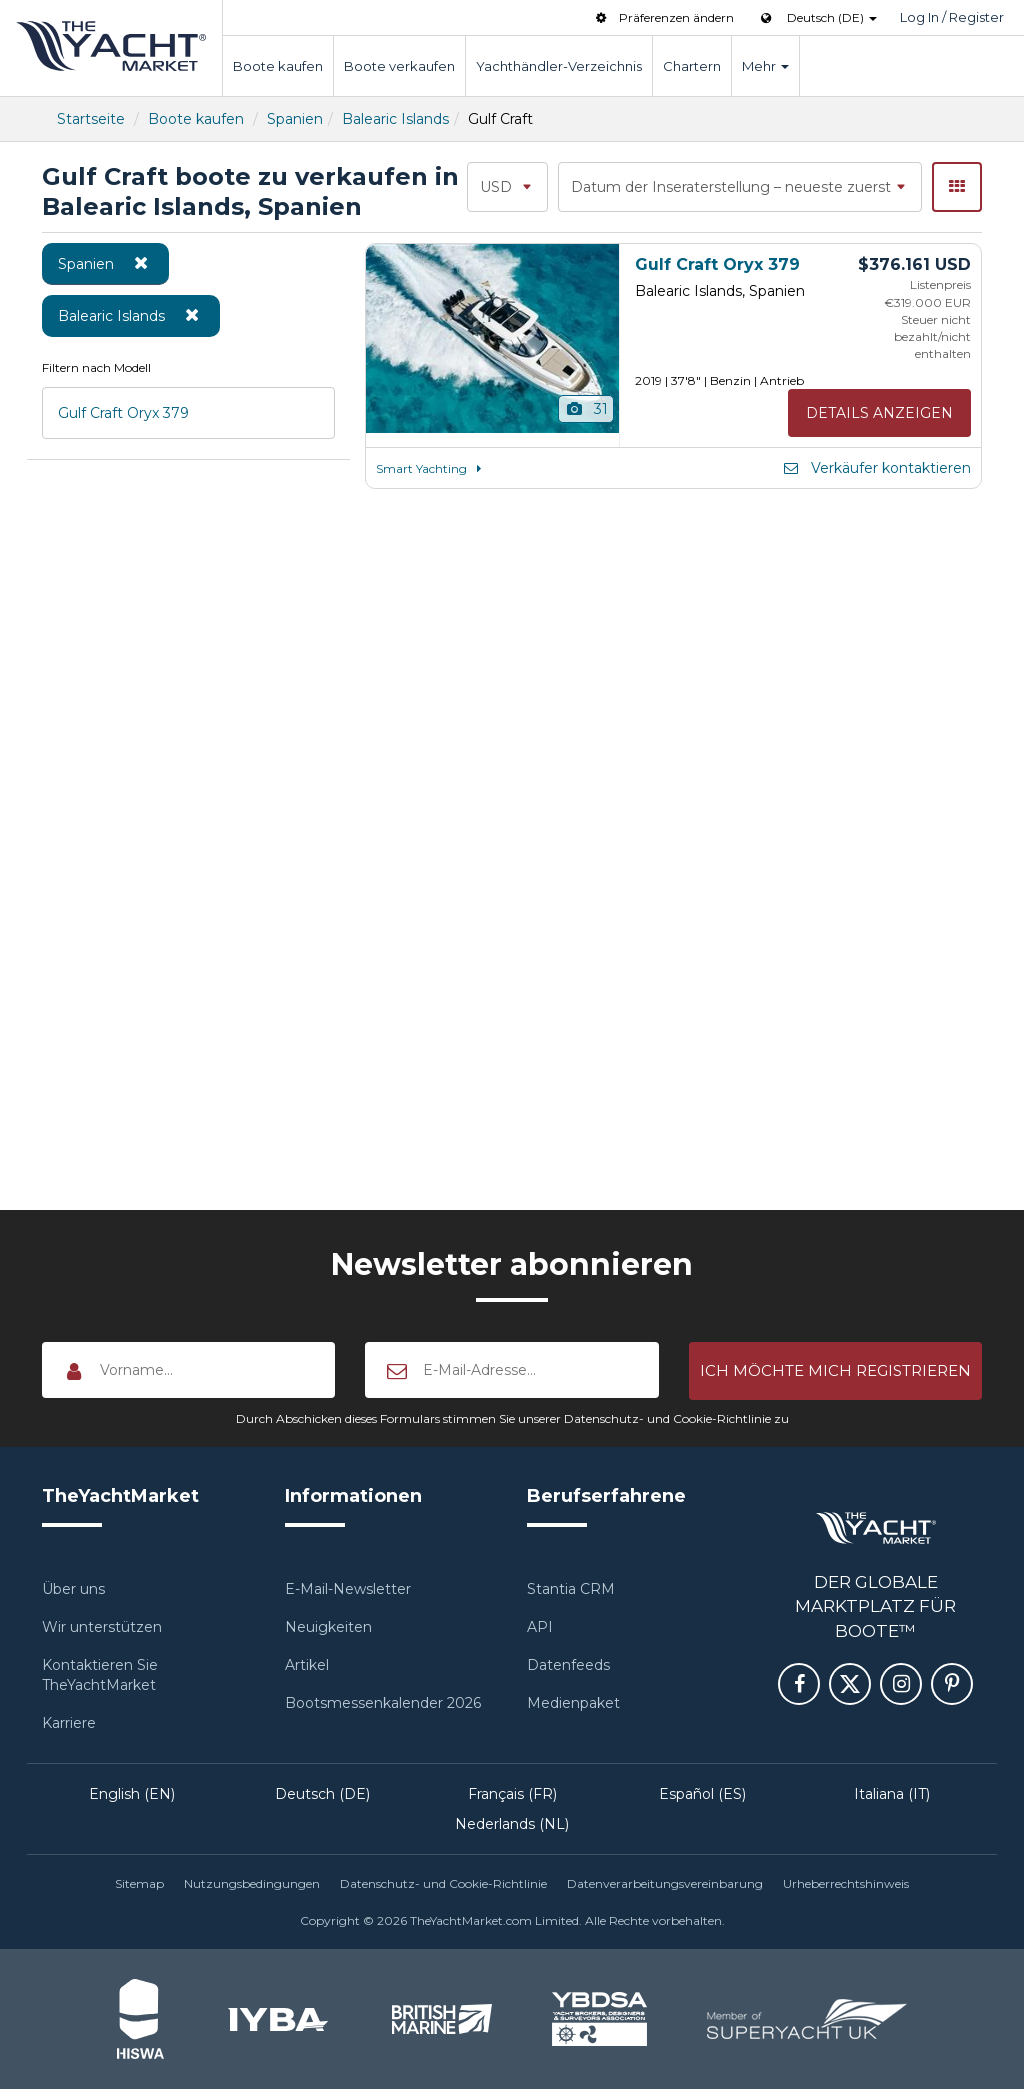 The height and width of the screenshot is (2089, 1024). I want to click on Präferenzen ändern [button], so click(663, 17).